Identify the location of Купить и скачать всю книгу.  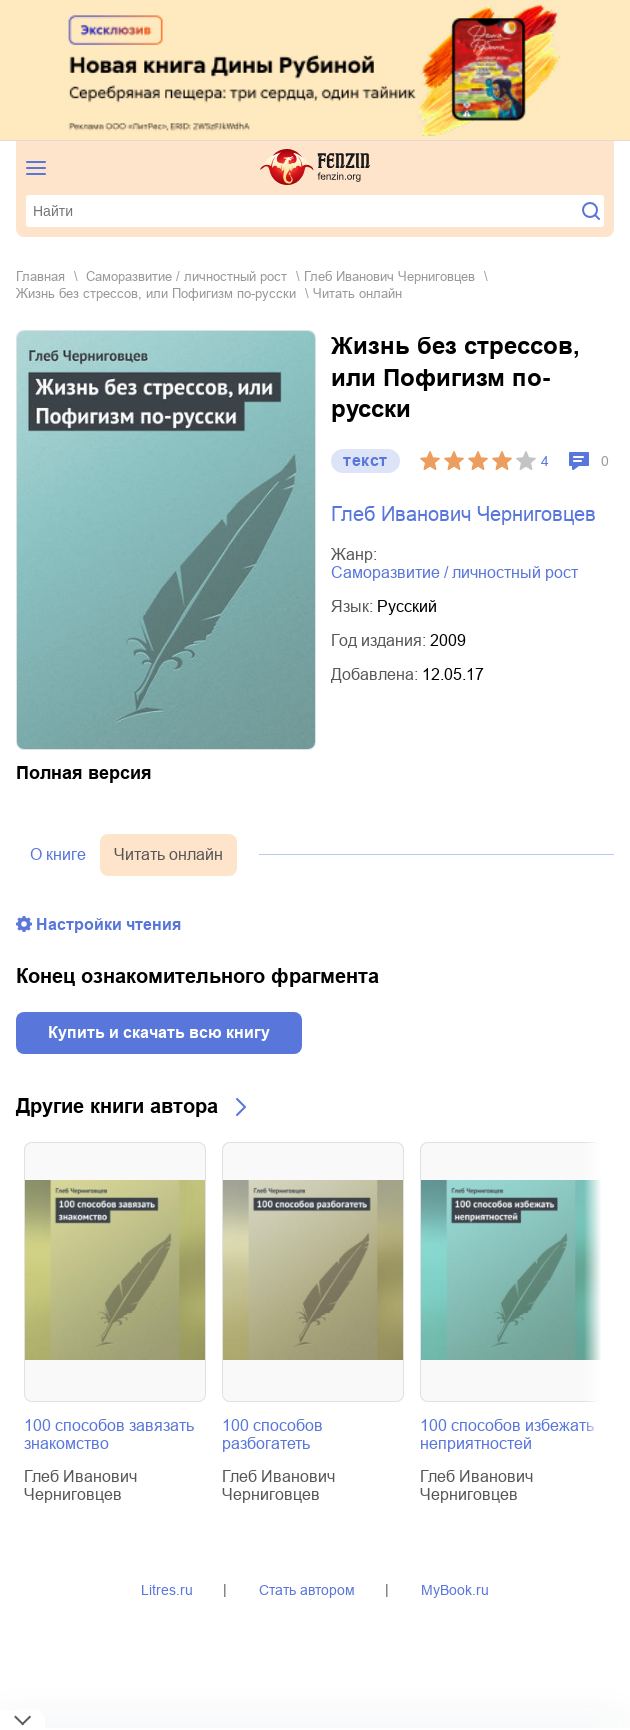
(159, 1032).